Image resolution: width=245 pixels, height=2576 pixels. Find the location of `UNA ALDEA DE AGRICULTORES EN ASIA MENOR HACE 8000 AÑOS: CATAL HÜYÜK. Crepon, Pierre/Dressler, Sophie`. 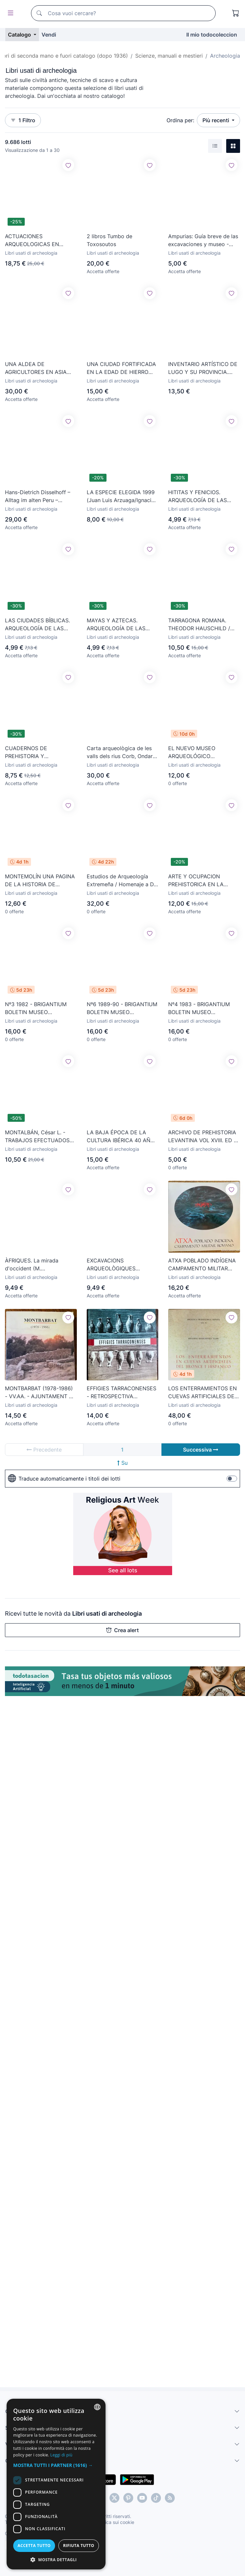

UNA ALDEA DE AGRICULTORES EN ASIA MENOR HACE 8000 AÑOS: CATAL HÜYÜK. Crepon, Pierre/Dressler, Sophie is located at coordinates (39, 368).